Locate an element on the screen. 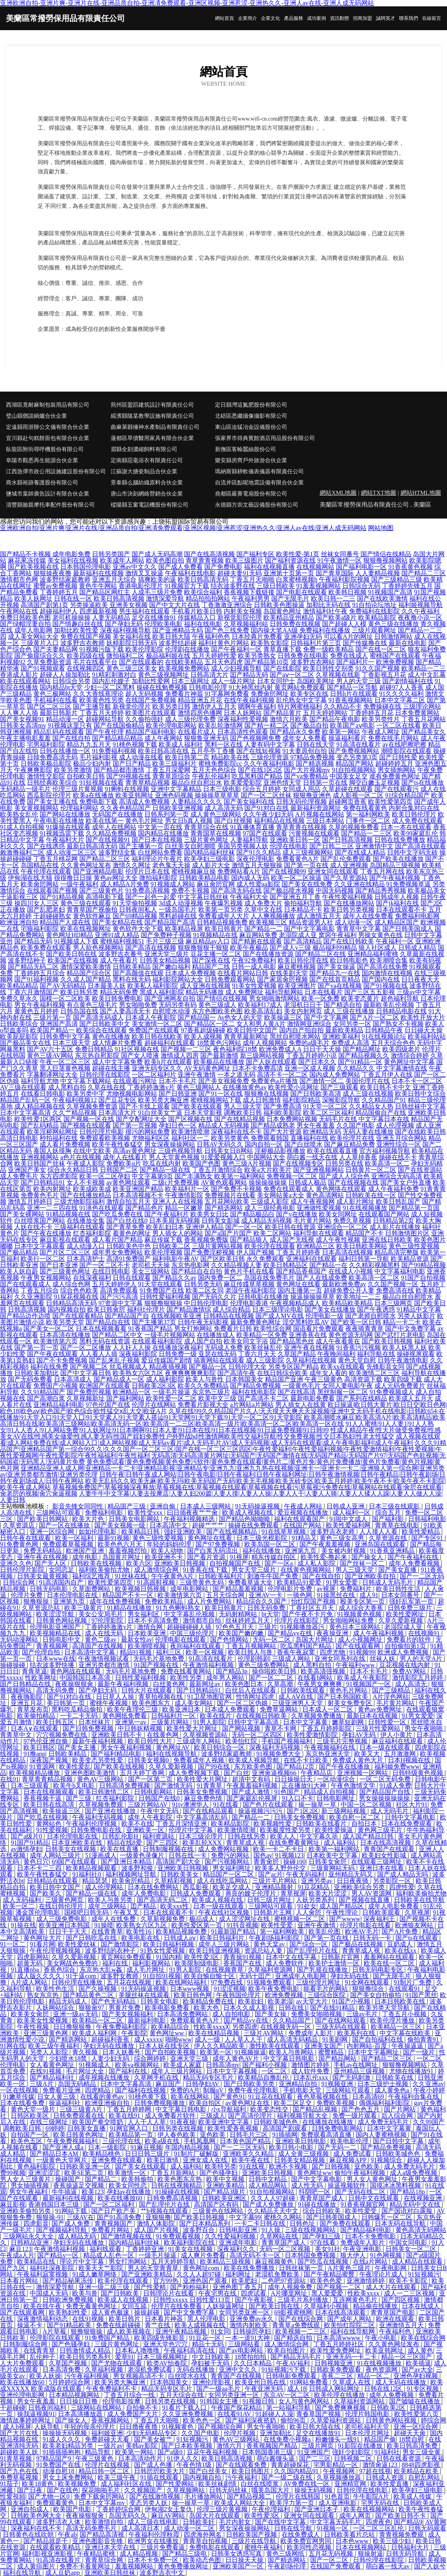  国产午夜诱惑 is located at coordinates (376, 1309).